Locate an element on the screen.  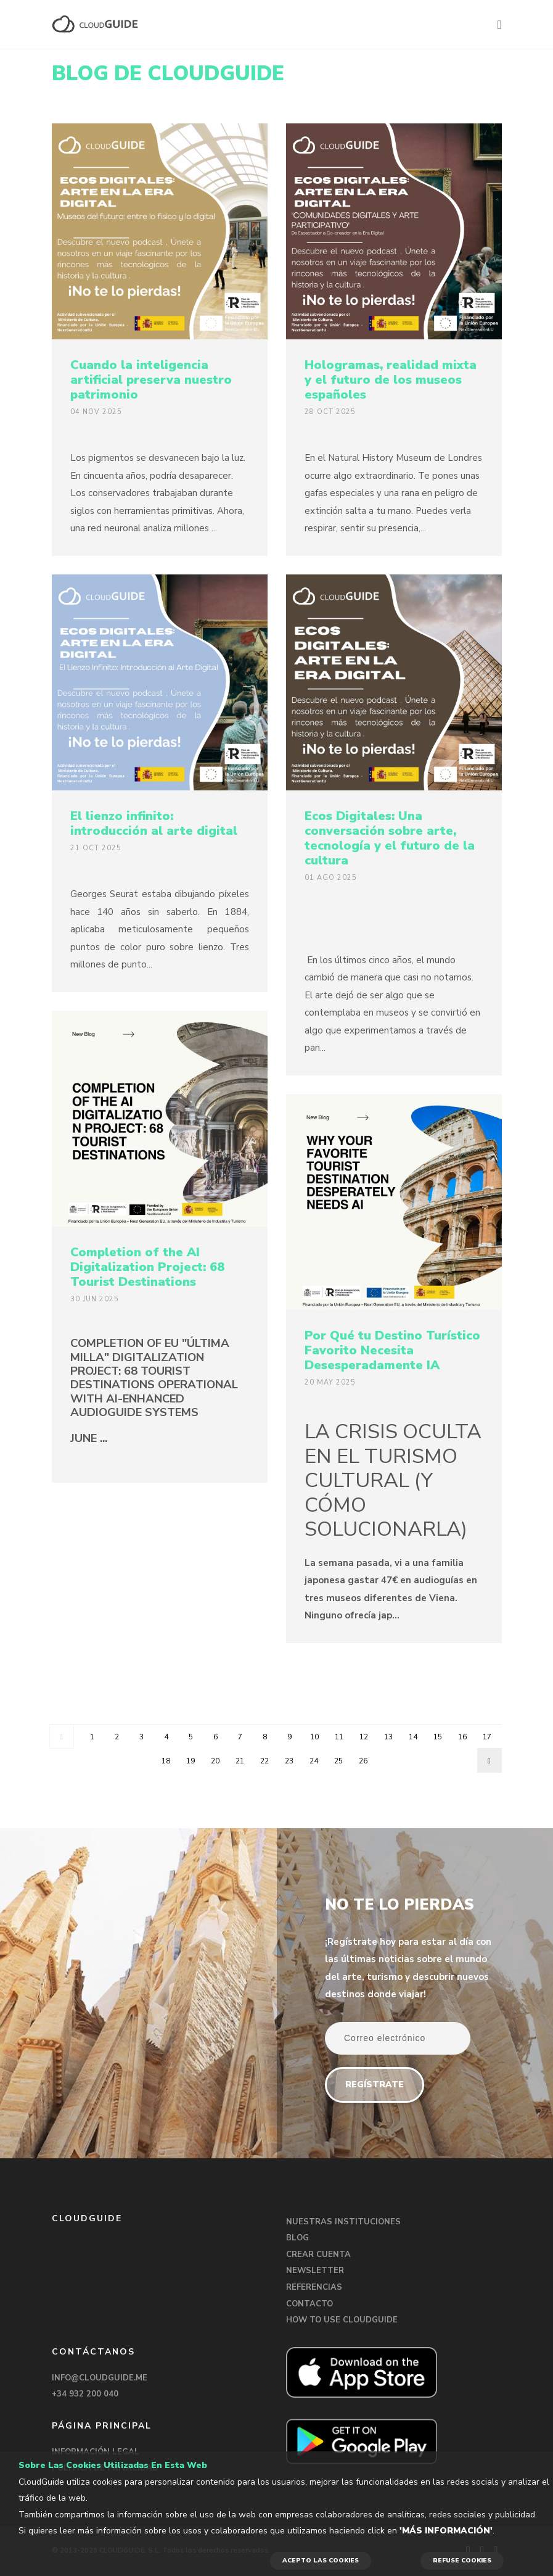
16 is located at coordinates (462, 1737).